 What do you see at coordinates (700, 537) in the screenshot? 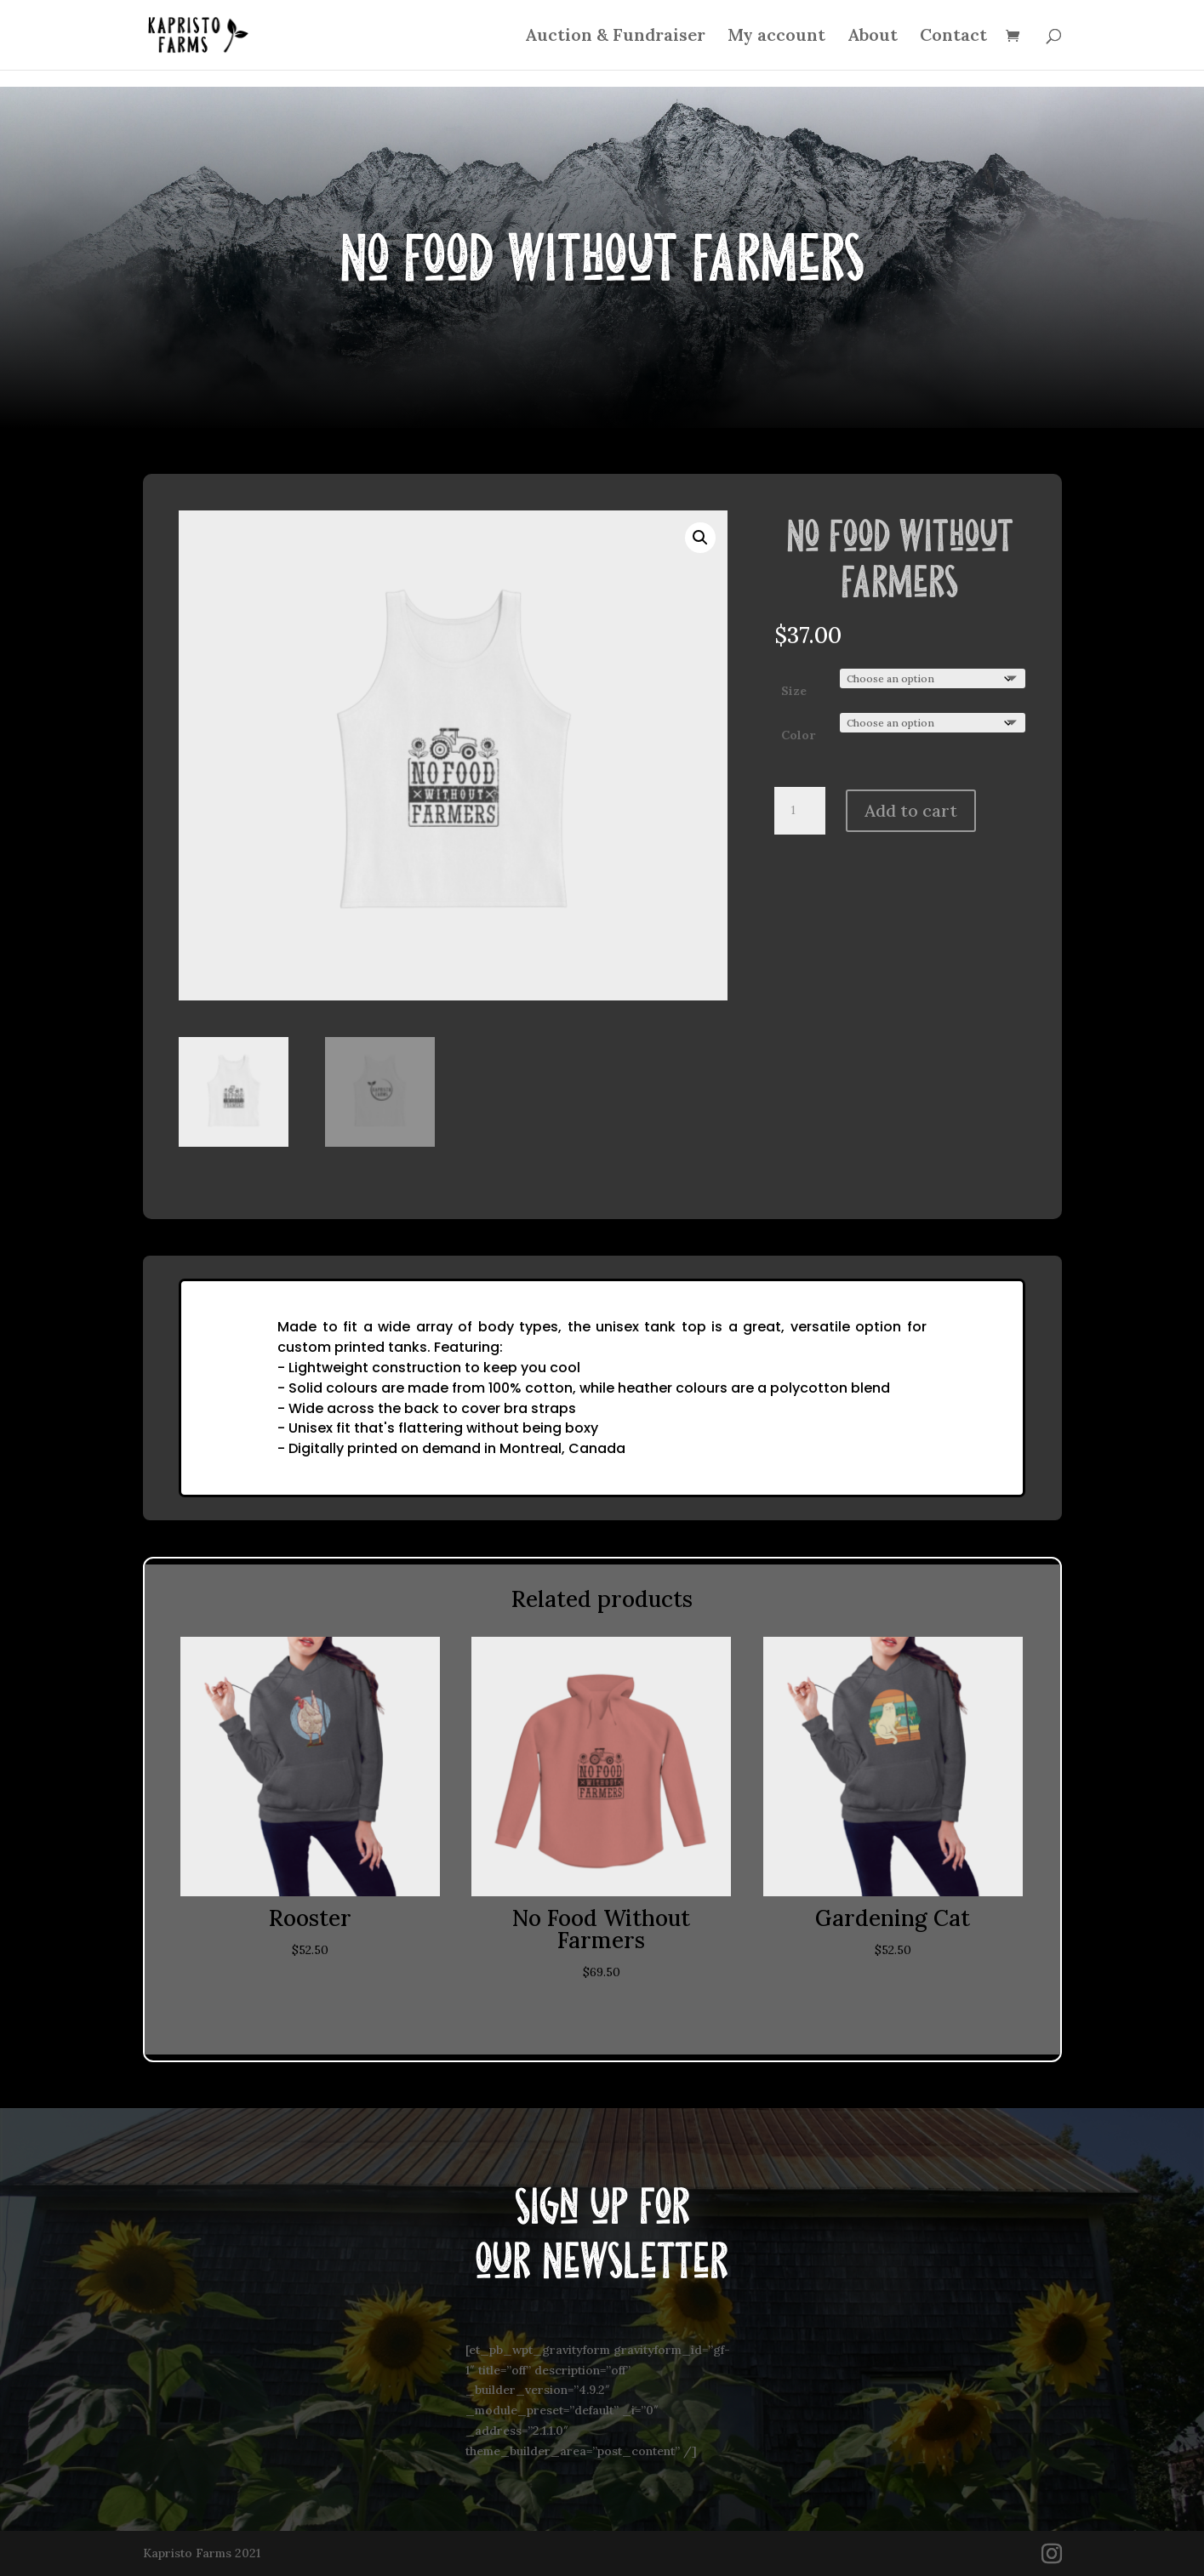
I see `[button]` at bounding box center [700, 537].